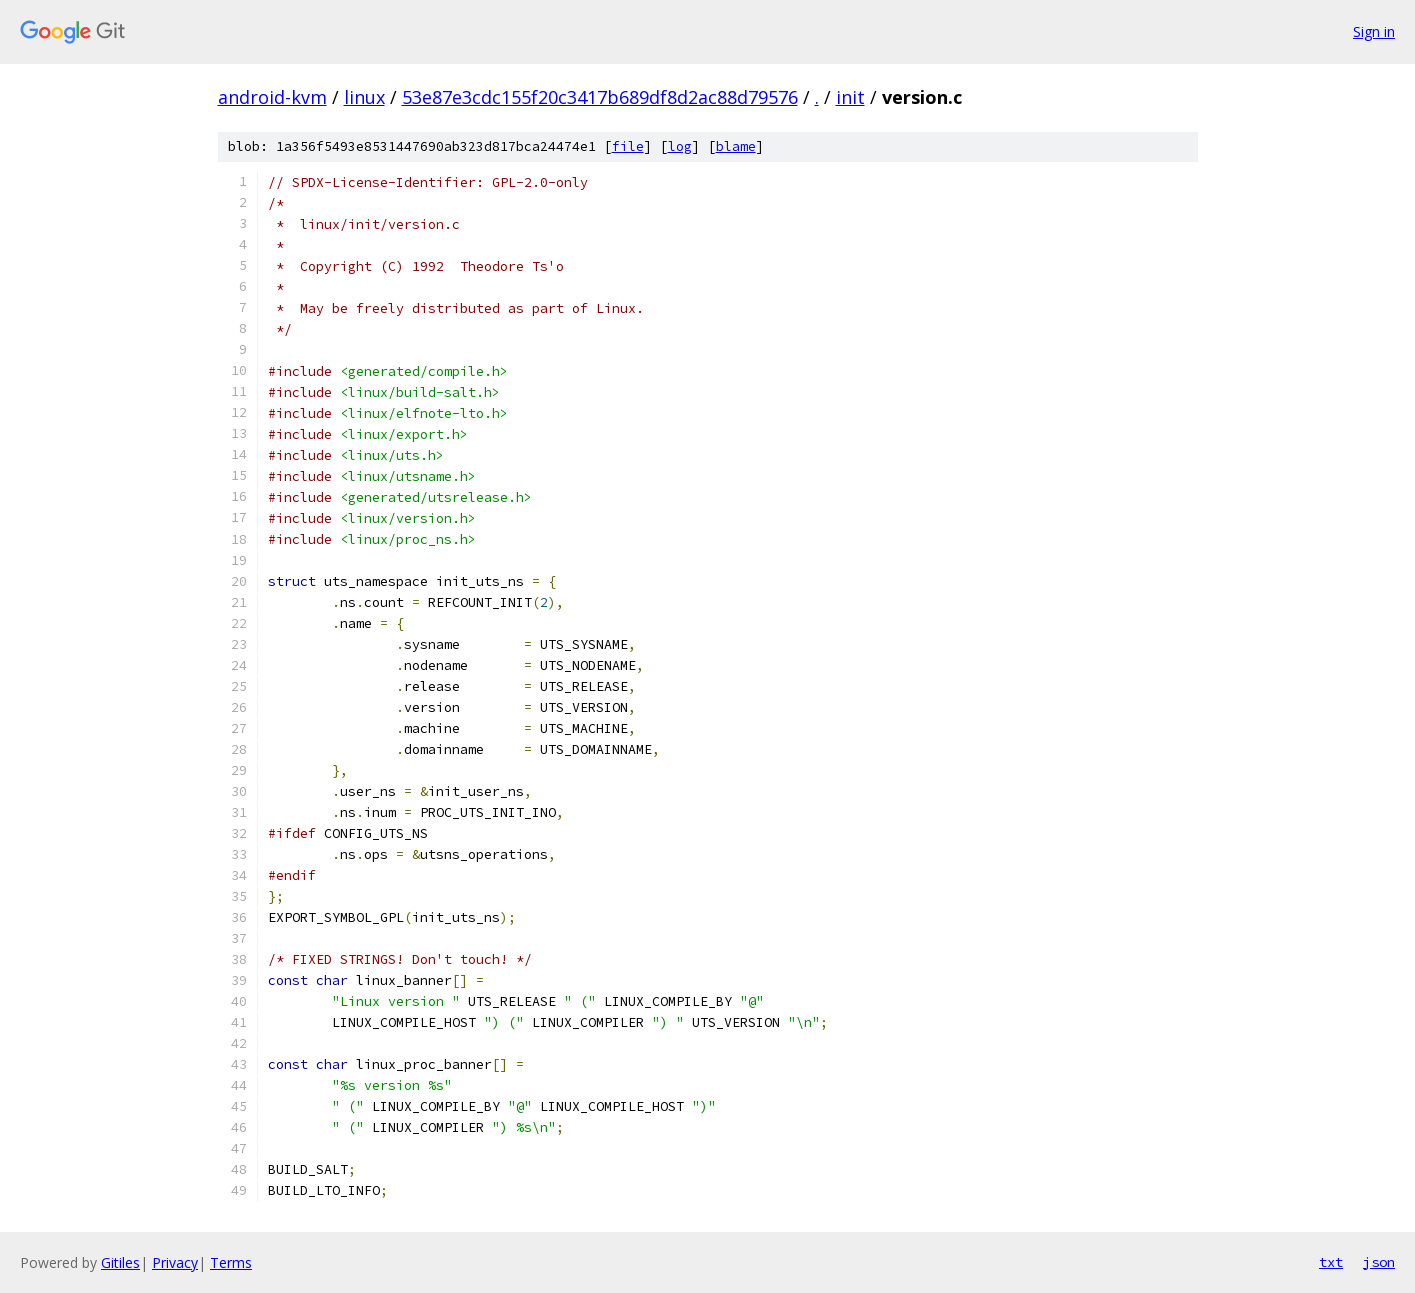  What do you see at coordinates (272, 97) in the screenshot?
I see `android-kvm` at bounding box center [272, 97].